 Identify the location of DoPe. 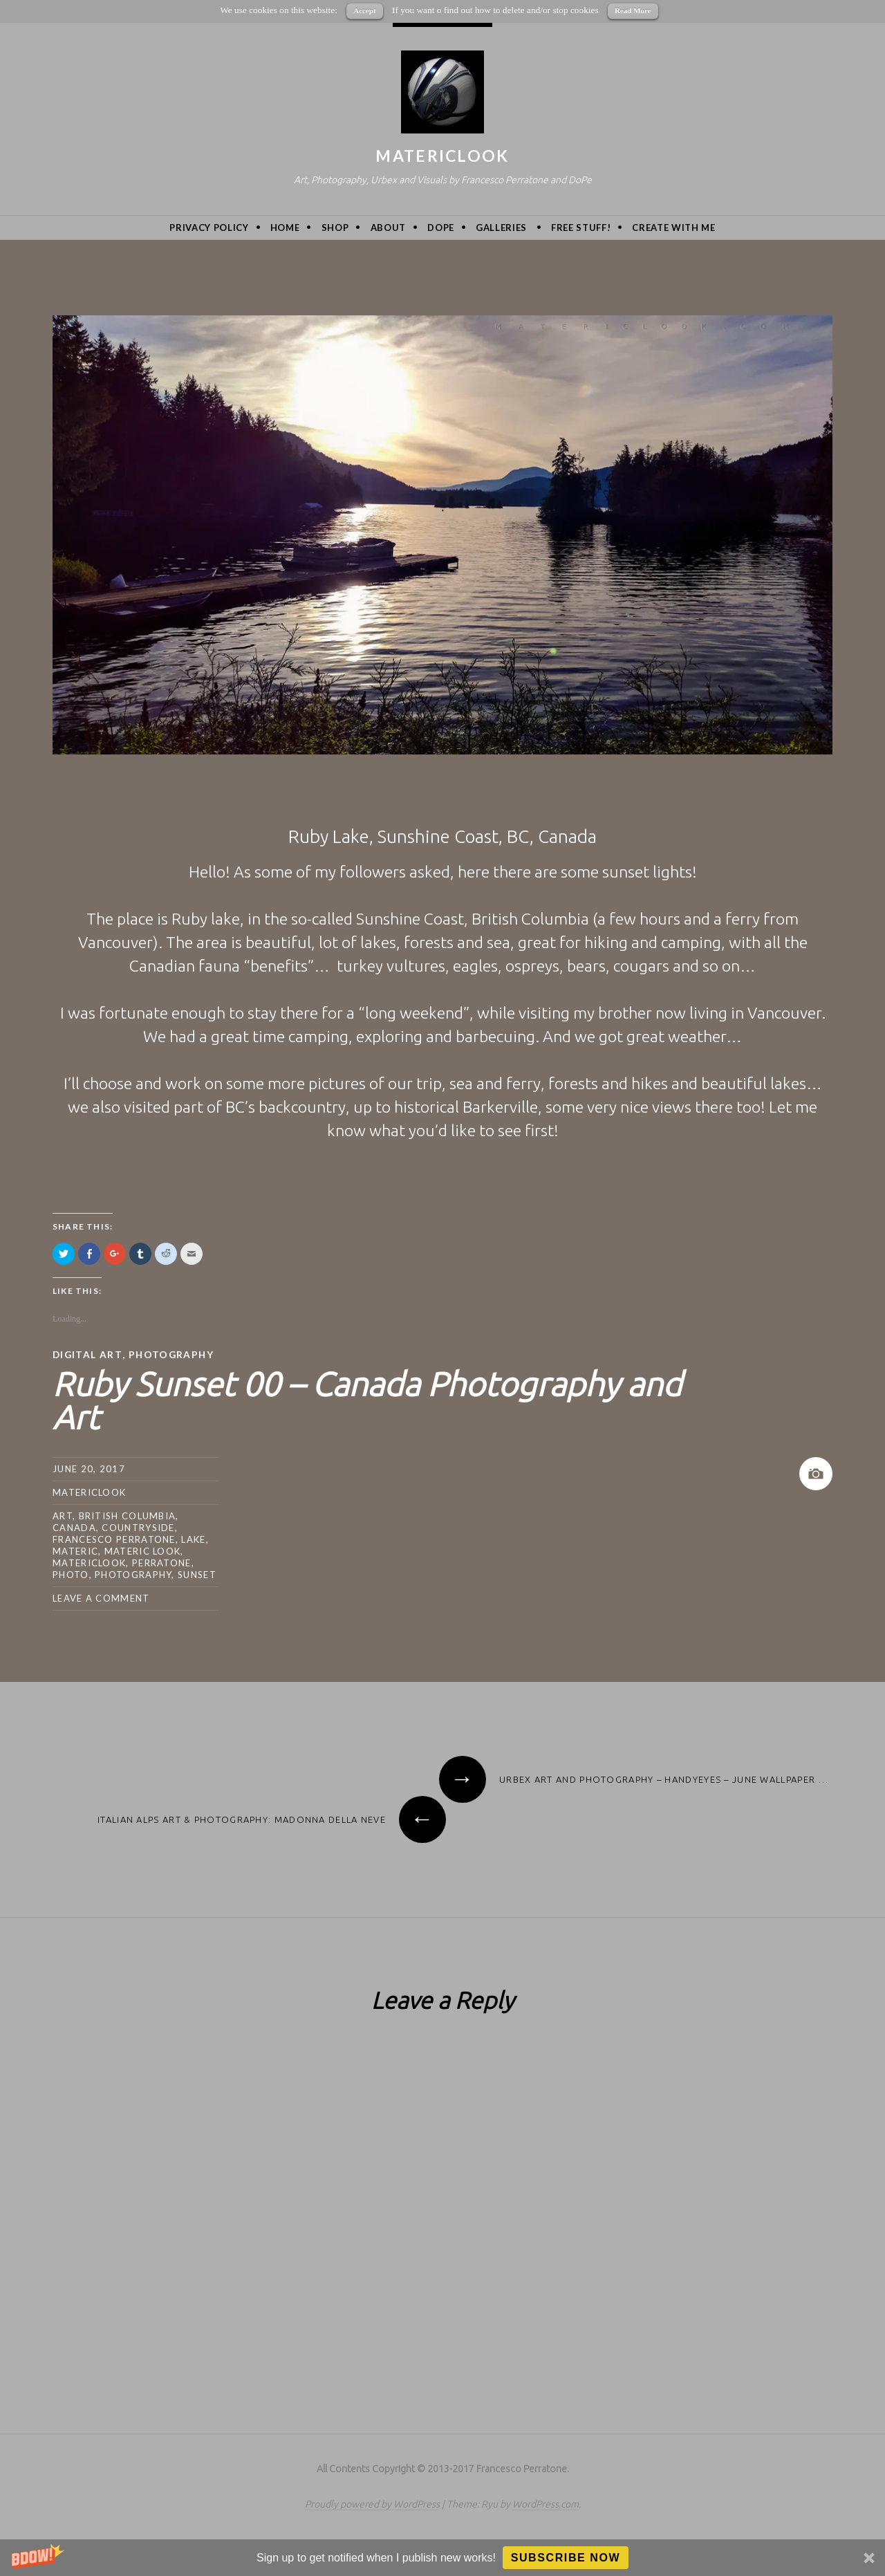
(440, 227).